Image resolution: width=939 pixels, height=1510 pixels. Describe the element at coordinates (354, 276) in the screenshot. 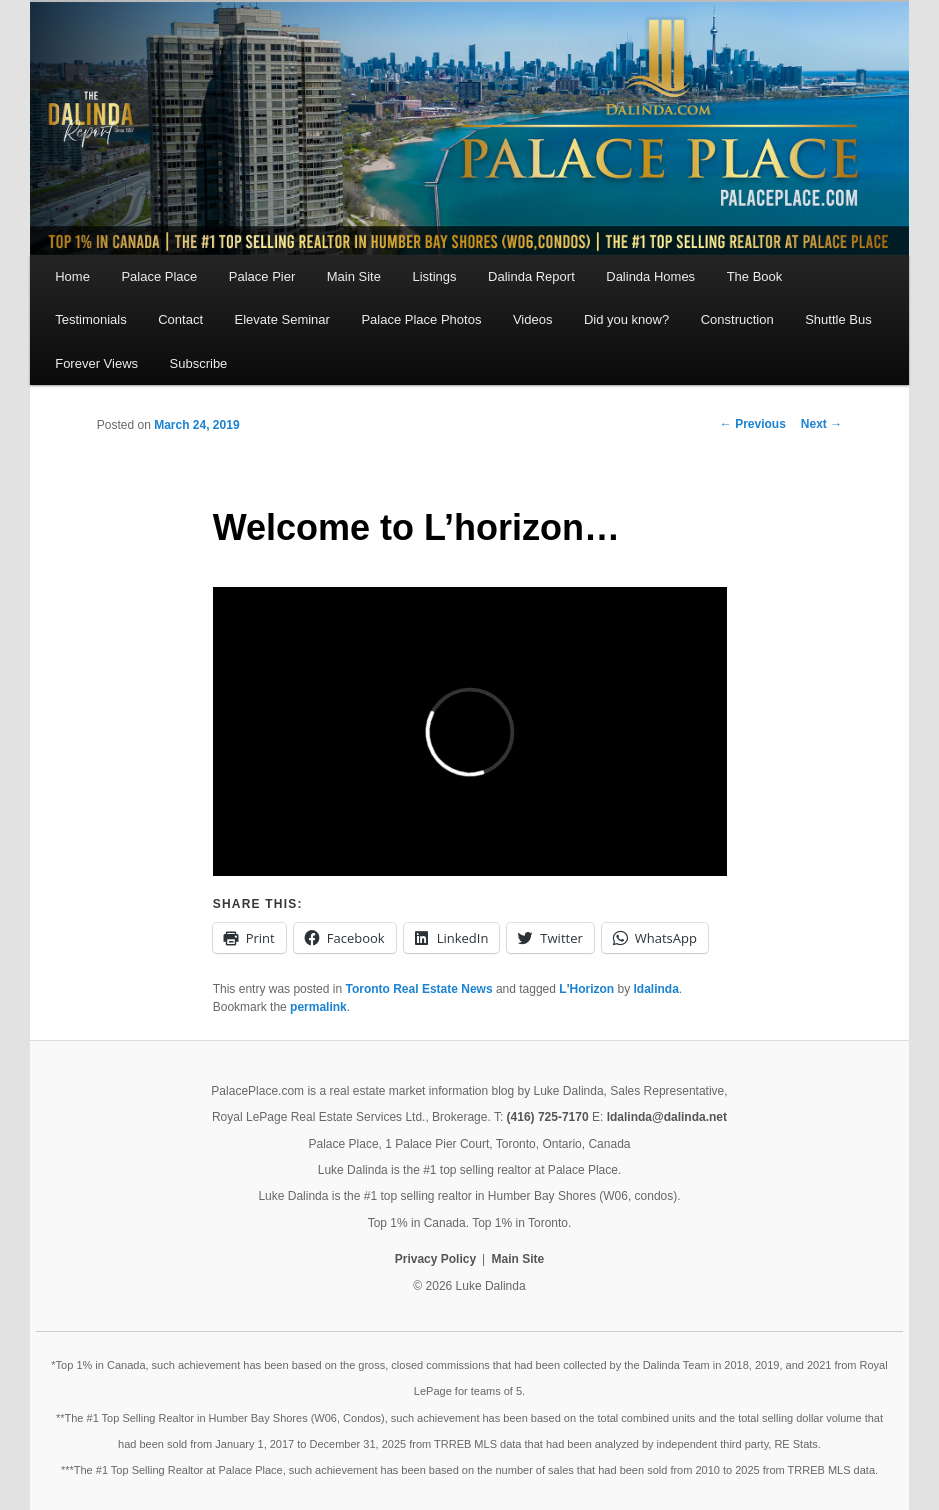

I see `Main Site` at that location.